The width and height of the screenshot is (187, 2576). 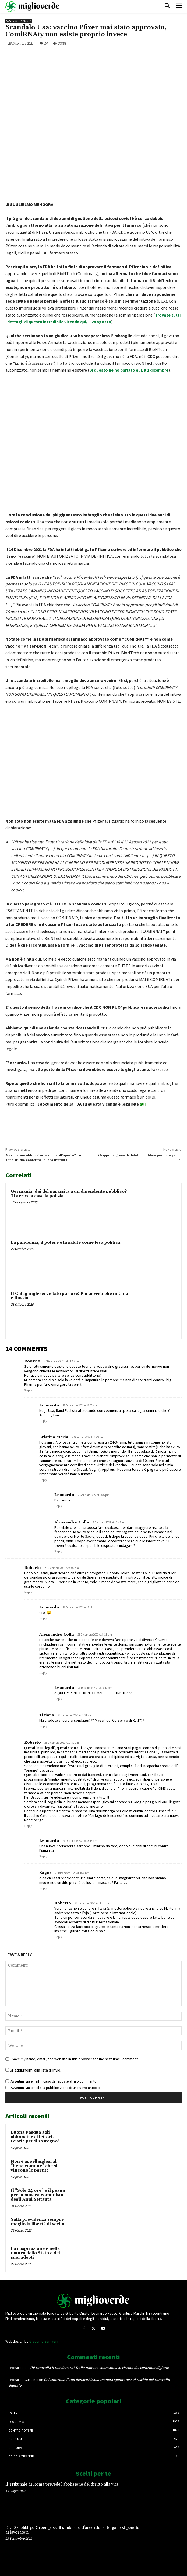 I want to click on Germania: dai del parassita a un dipendente pubblico? Ti arriva a casa la polizia, so click(x=69, y=1194).